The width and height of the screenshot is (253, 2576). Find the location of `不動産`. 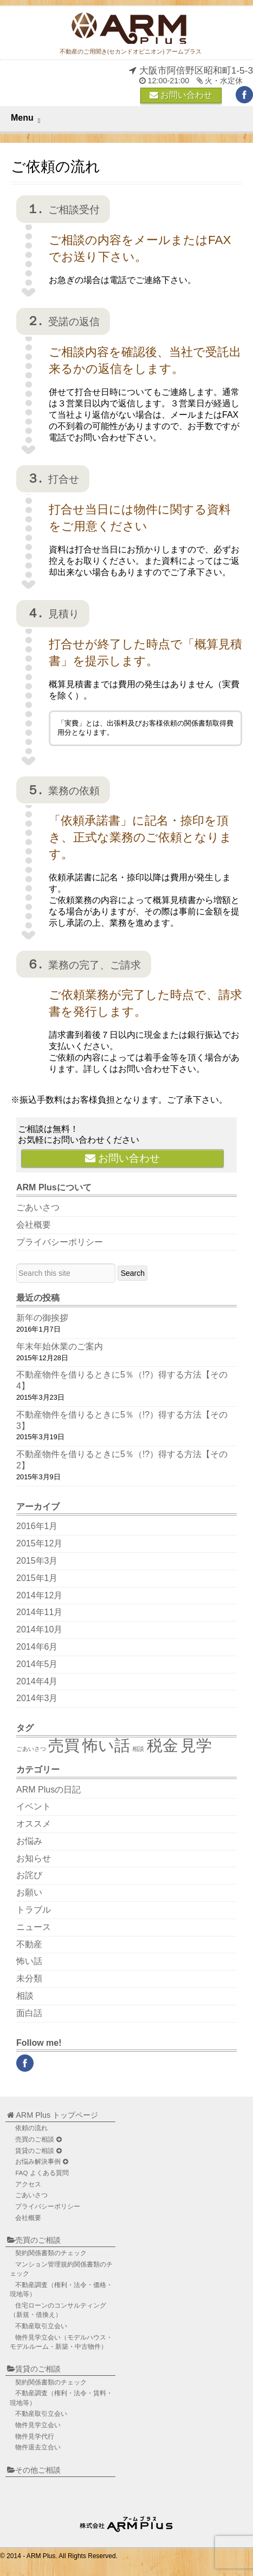

不動産 is located at coordinates (29, 1944).